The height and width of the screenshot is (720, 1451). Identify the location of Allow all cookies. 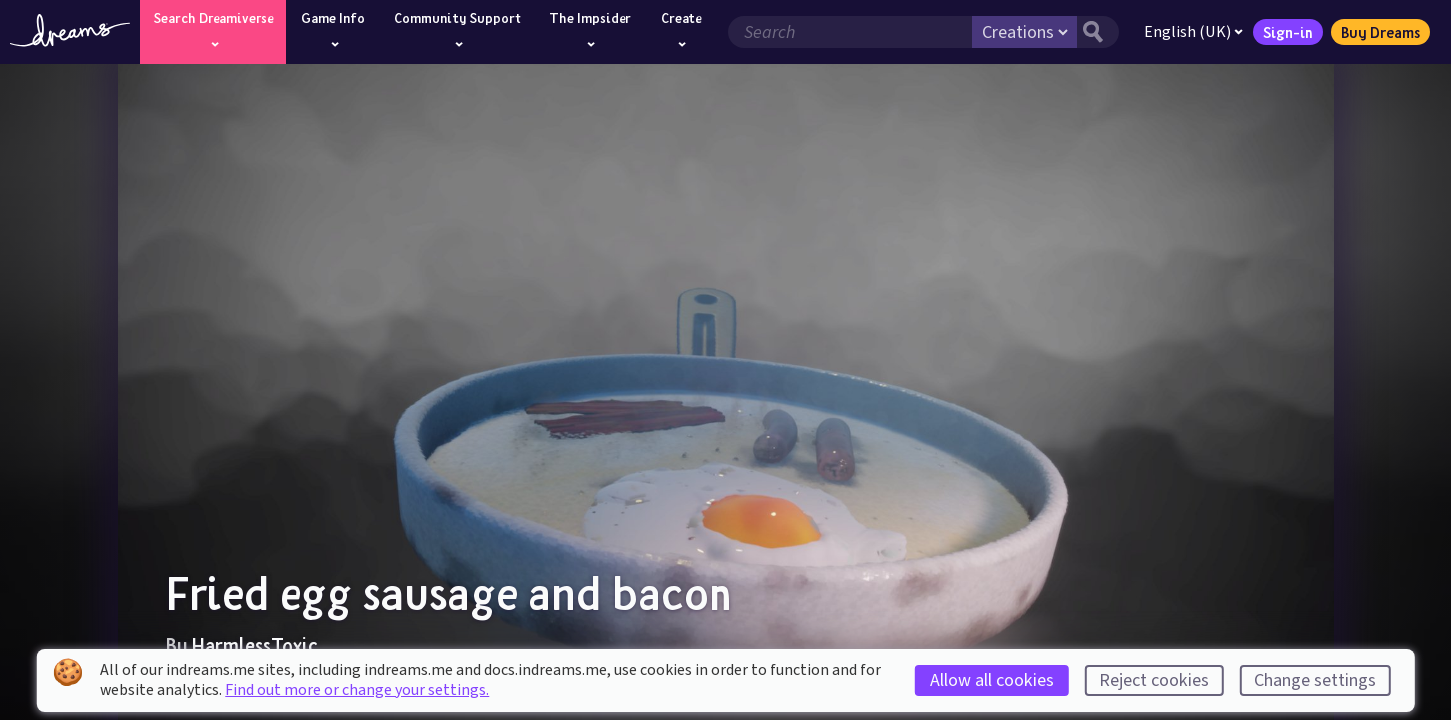
(992, 680).